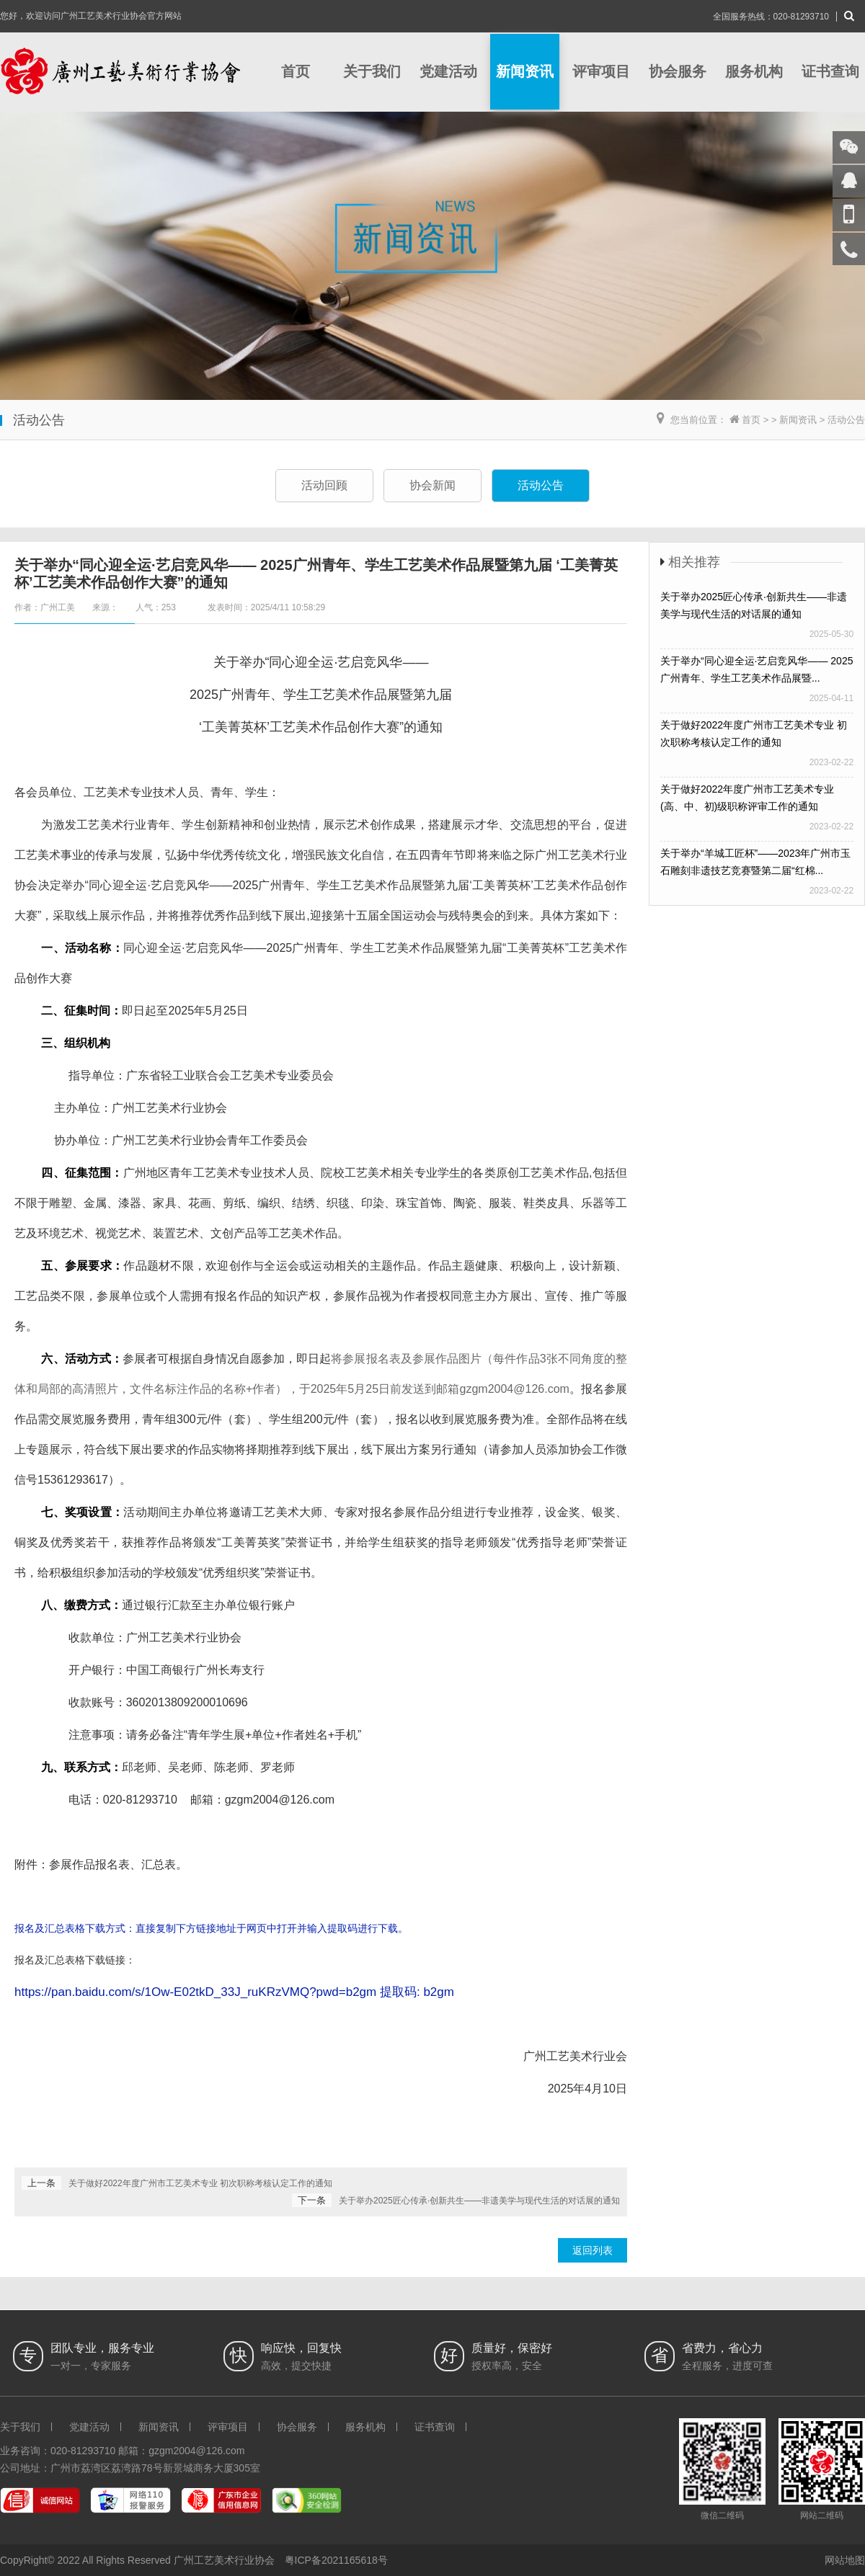 The height and width of the screenshot is (2576, 865). Describe the element at coordinates (694, 562) in the screenshot. I see `相关推荐` at that location.